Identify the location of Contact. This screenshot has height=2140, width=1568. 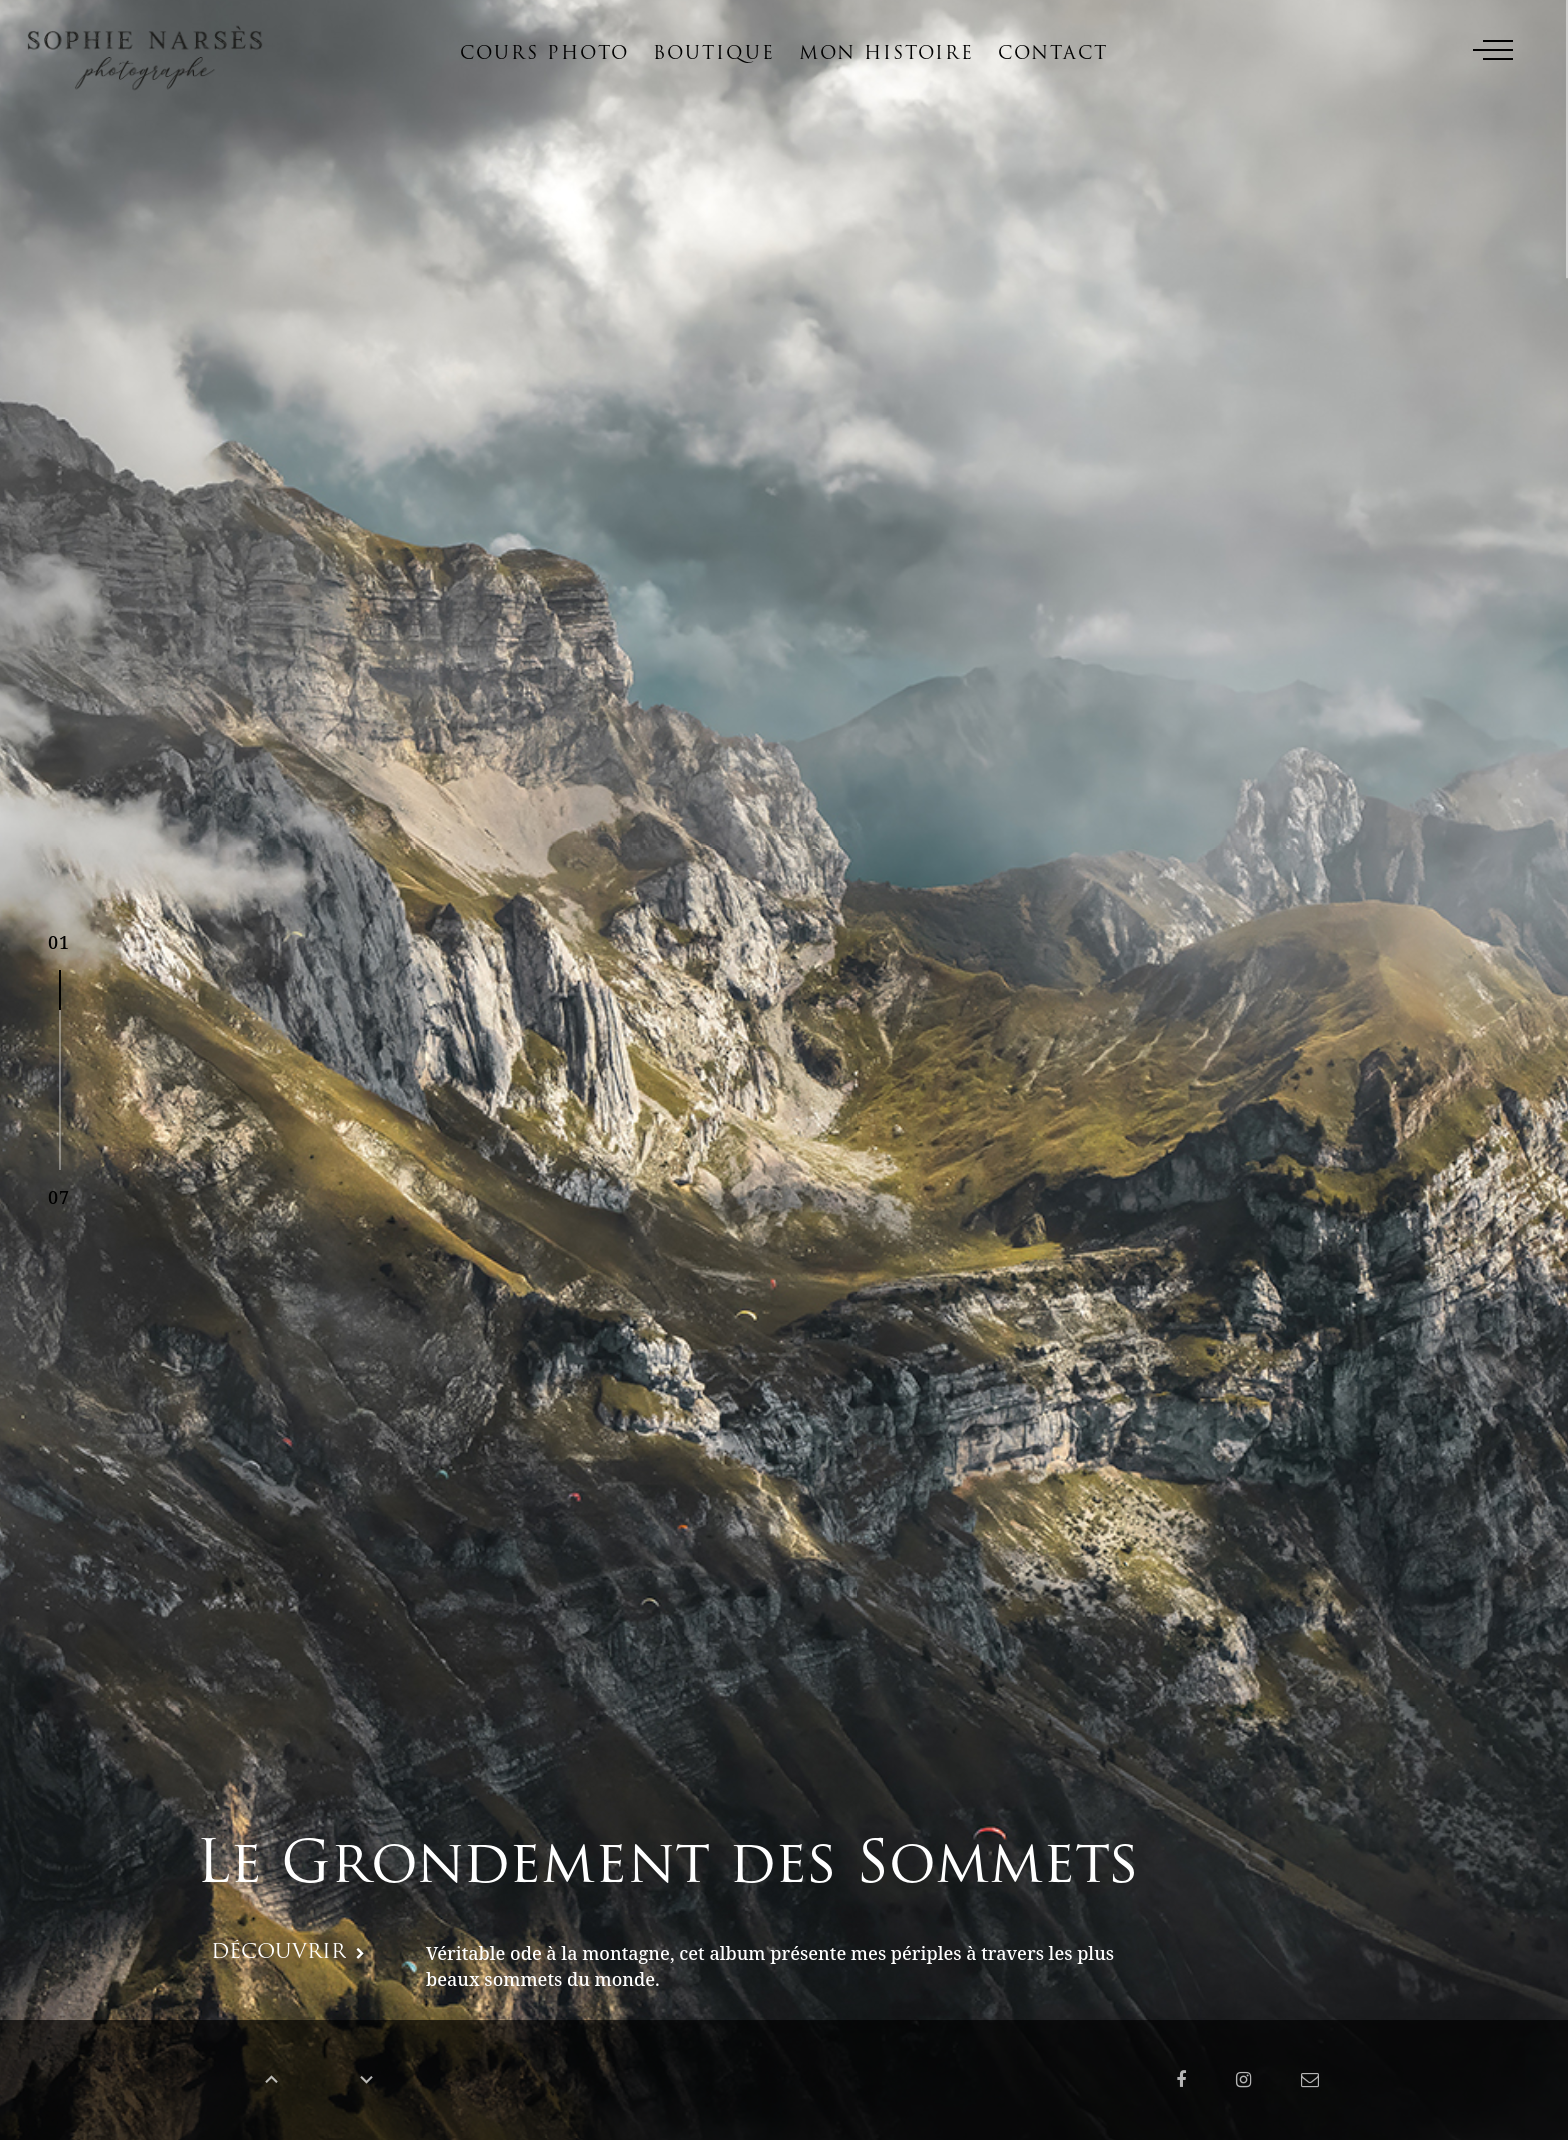
(1053, 54).